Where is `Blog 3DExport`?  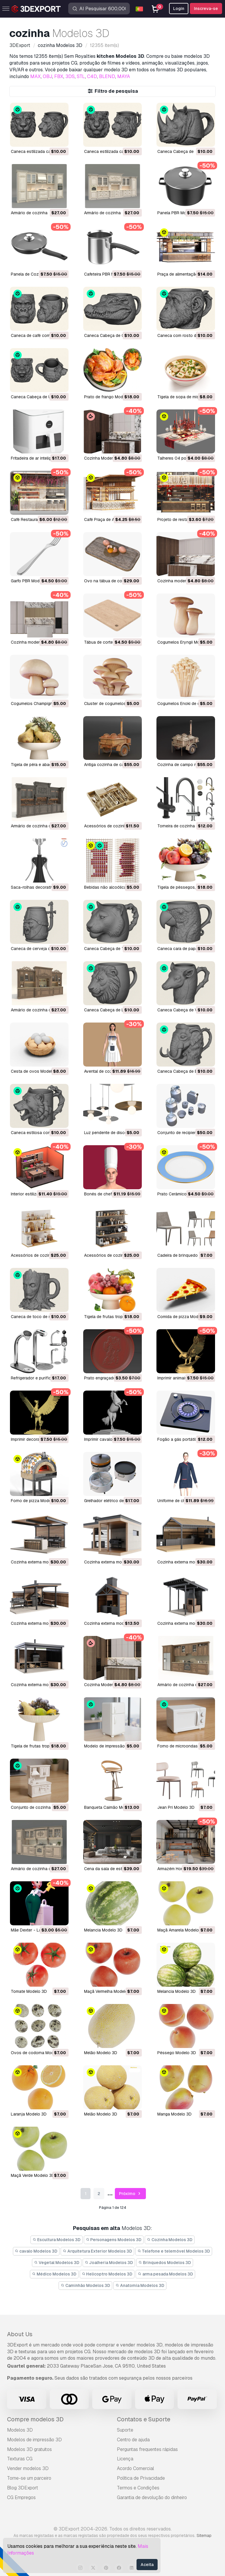
Blog 3DExport is located at coordinates (22, 2488).